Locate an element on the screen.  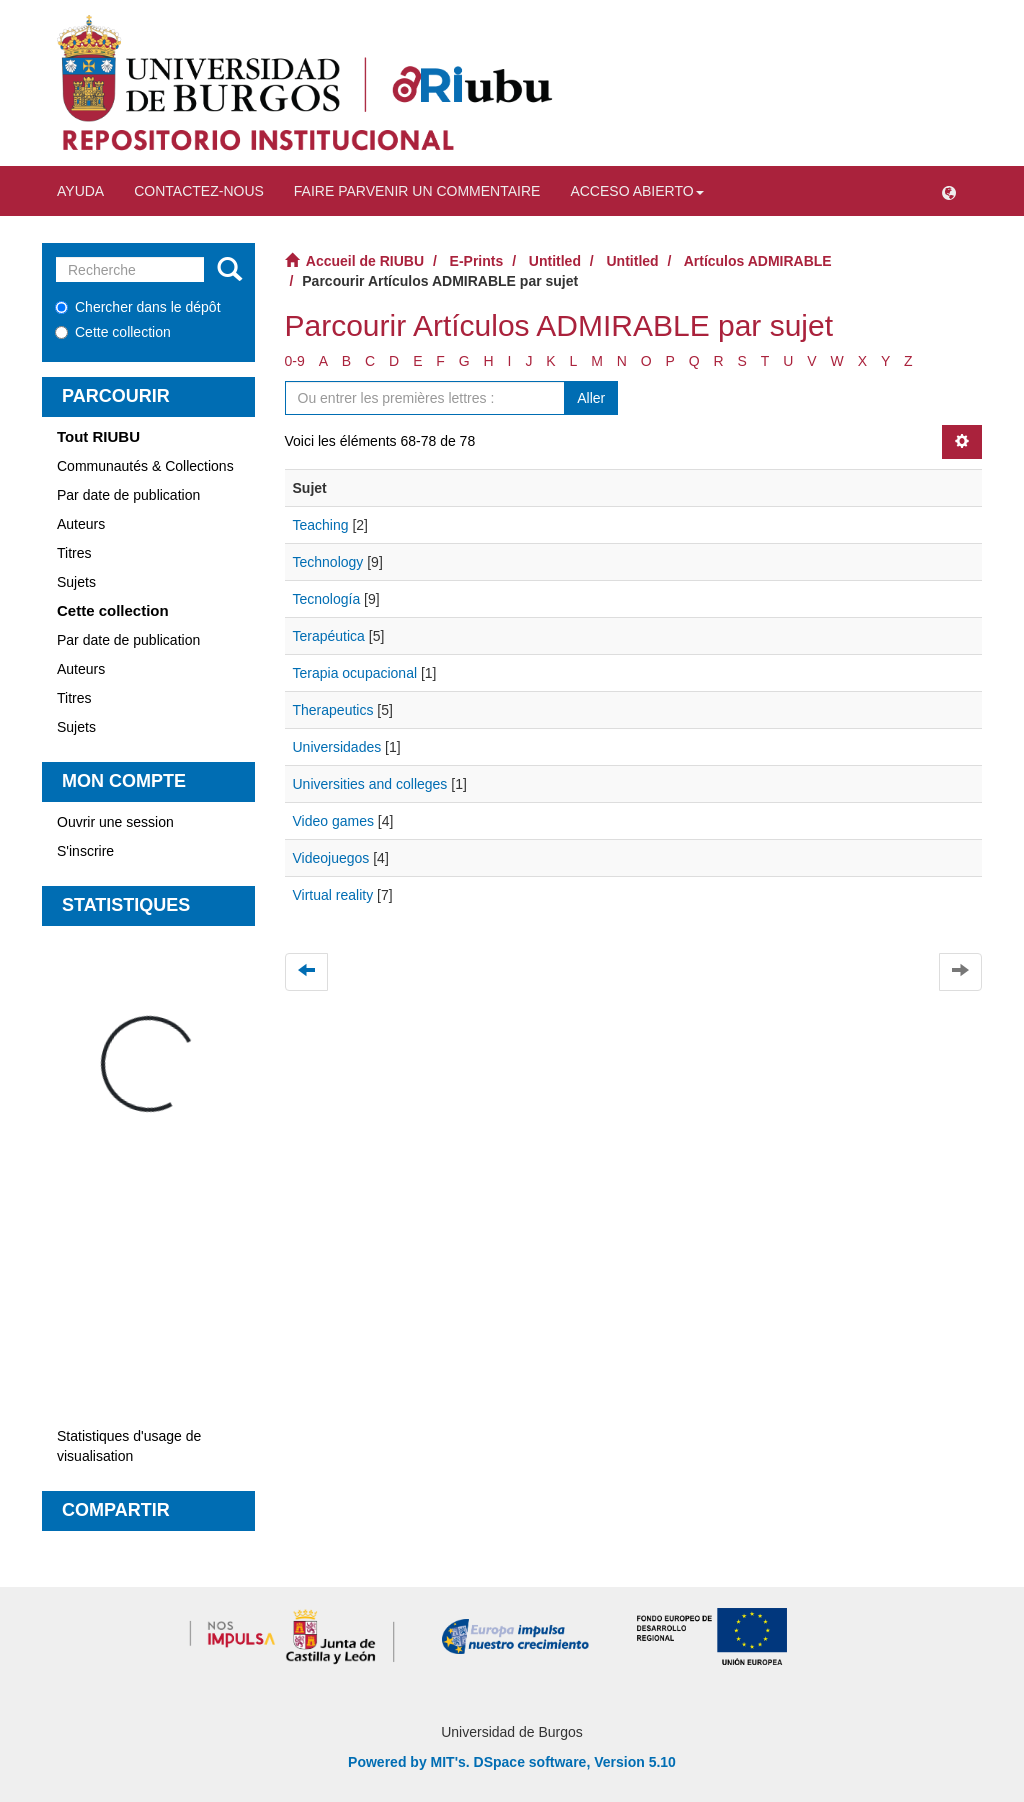
[button] is located at coordinates (949, 191).